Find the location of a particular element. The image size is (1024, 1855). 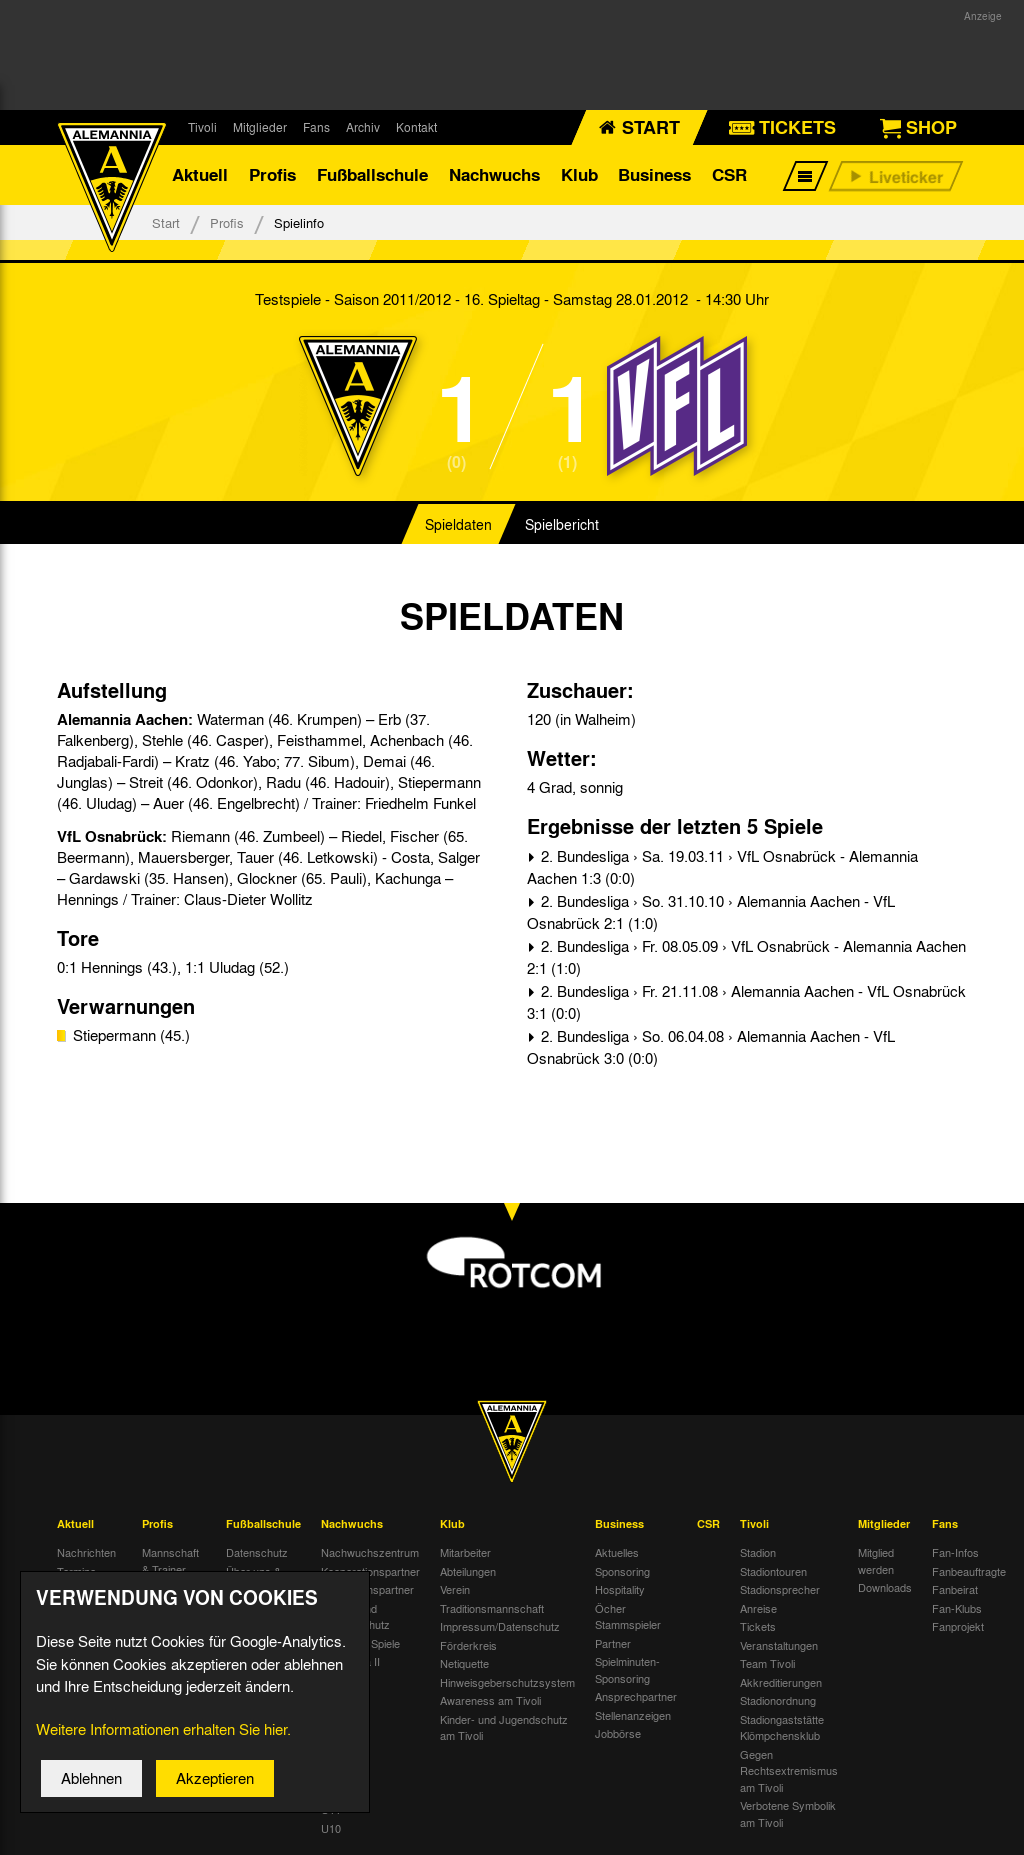

2. Bundesliga › So. 31.10.10 › Alemannia Aachen - VfL Osnabrück 2:1 (1:0) is located at coordinates (711, 912).